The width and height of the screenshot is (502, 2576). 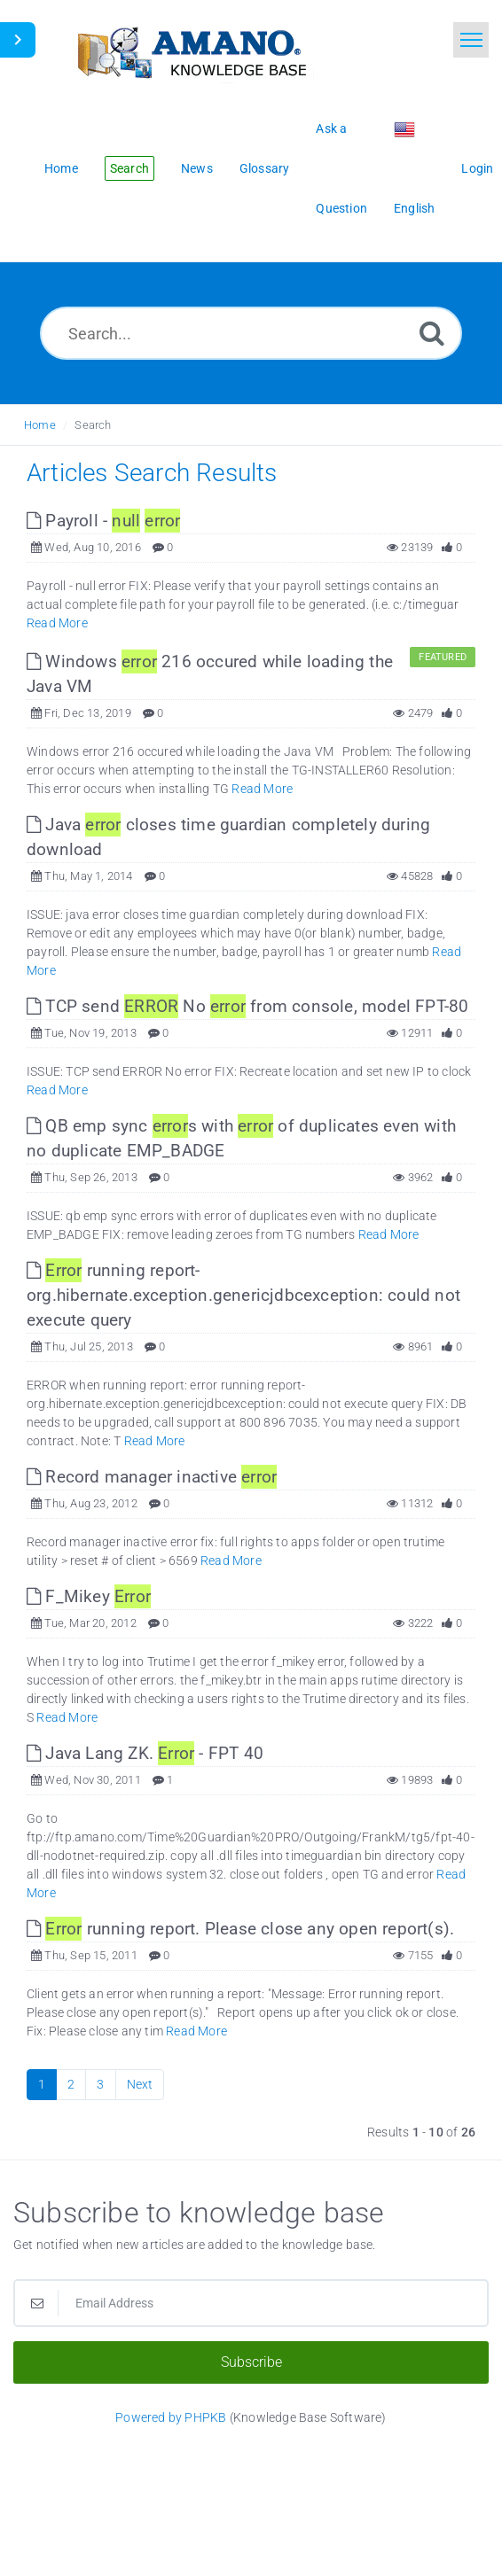 What do you see at coordinates (191, 51) in the screenshot?
I see `[Logo]` at bounding box center [191, 51].